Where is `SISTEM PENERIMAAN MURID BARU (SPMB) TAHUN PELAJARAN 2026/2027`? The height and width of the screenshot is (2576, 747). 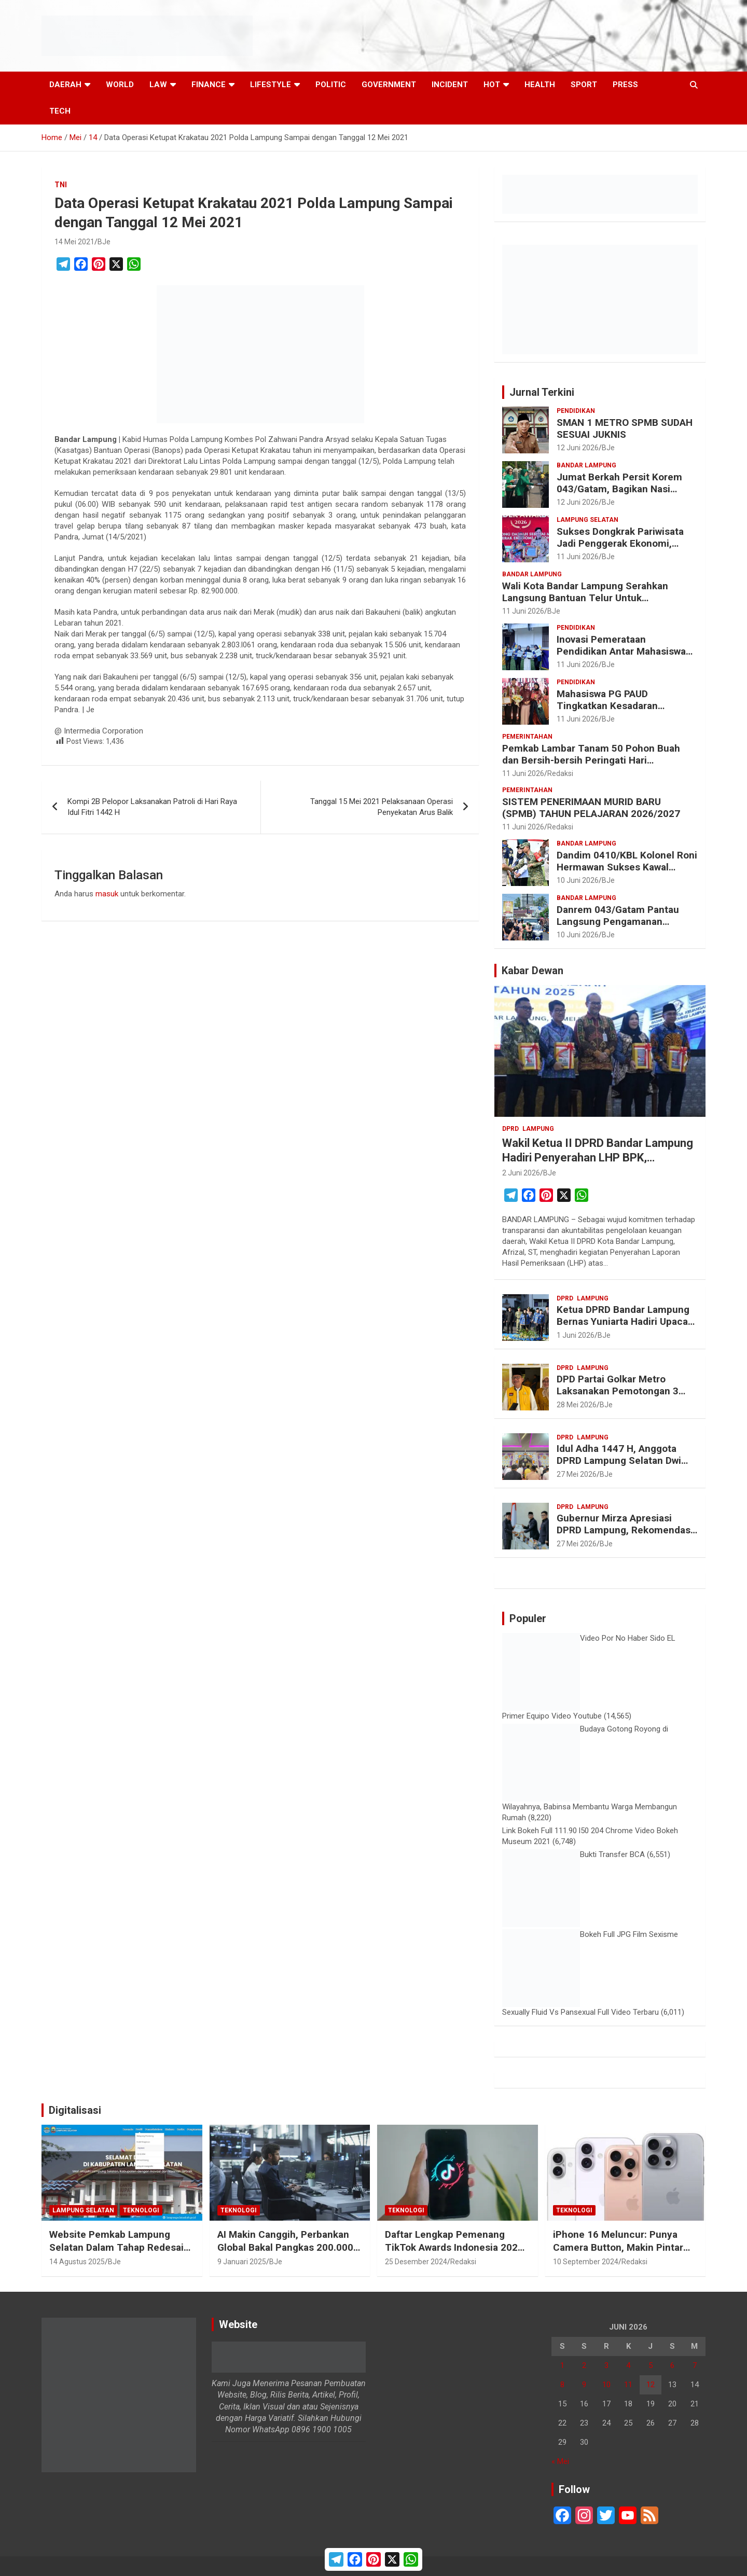
SISTEM PENERIMAAN MURID BARU (SPMB) TAHUN PELAJARAN 2026/2027 is located at coordinates (591, 808).